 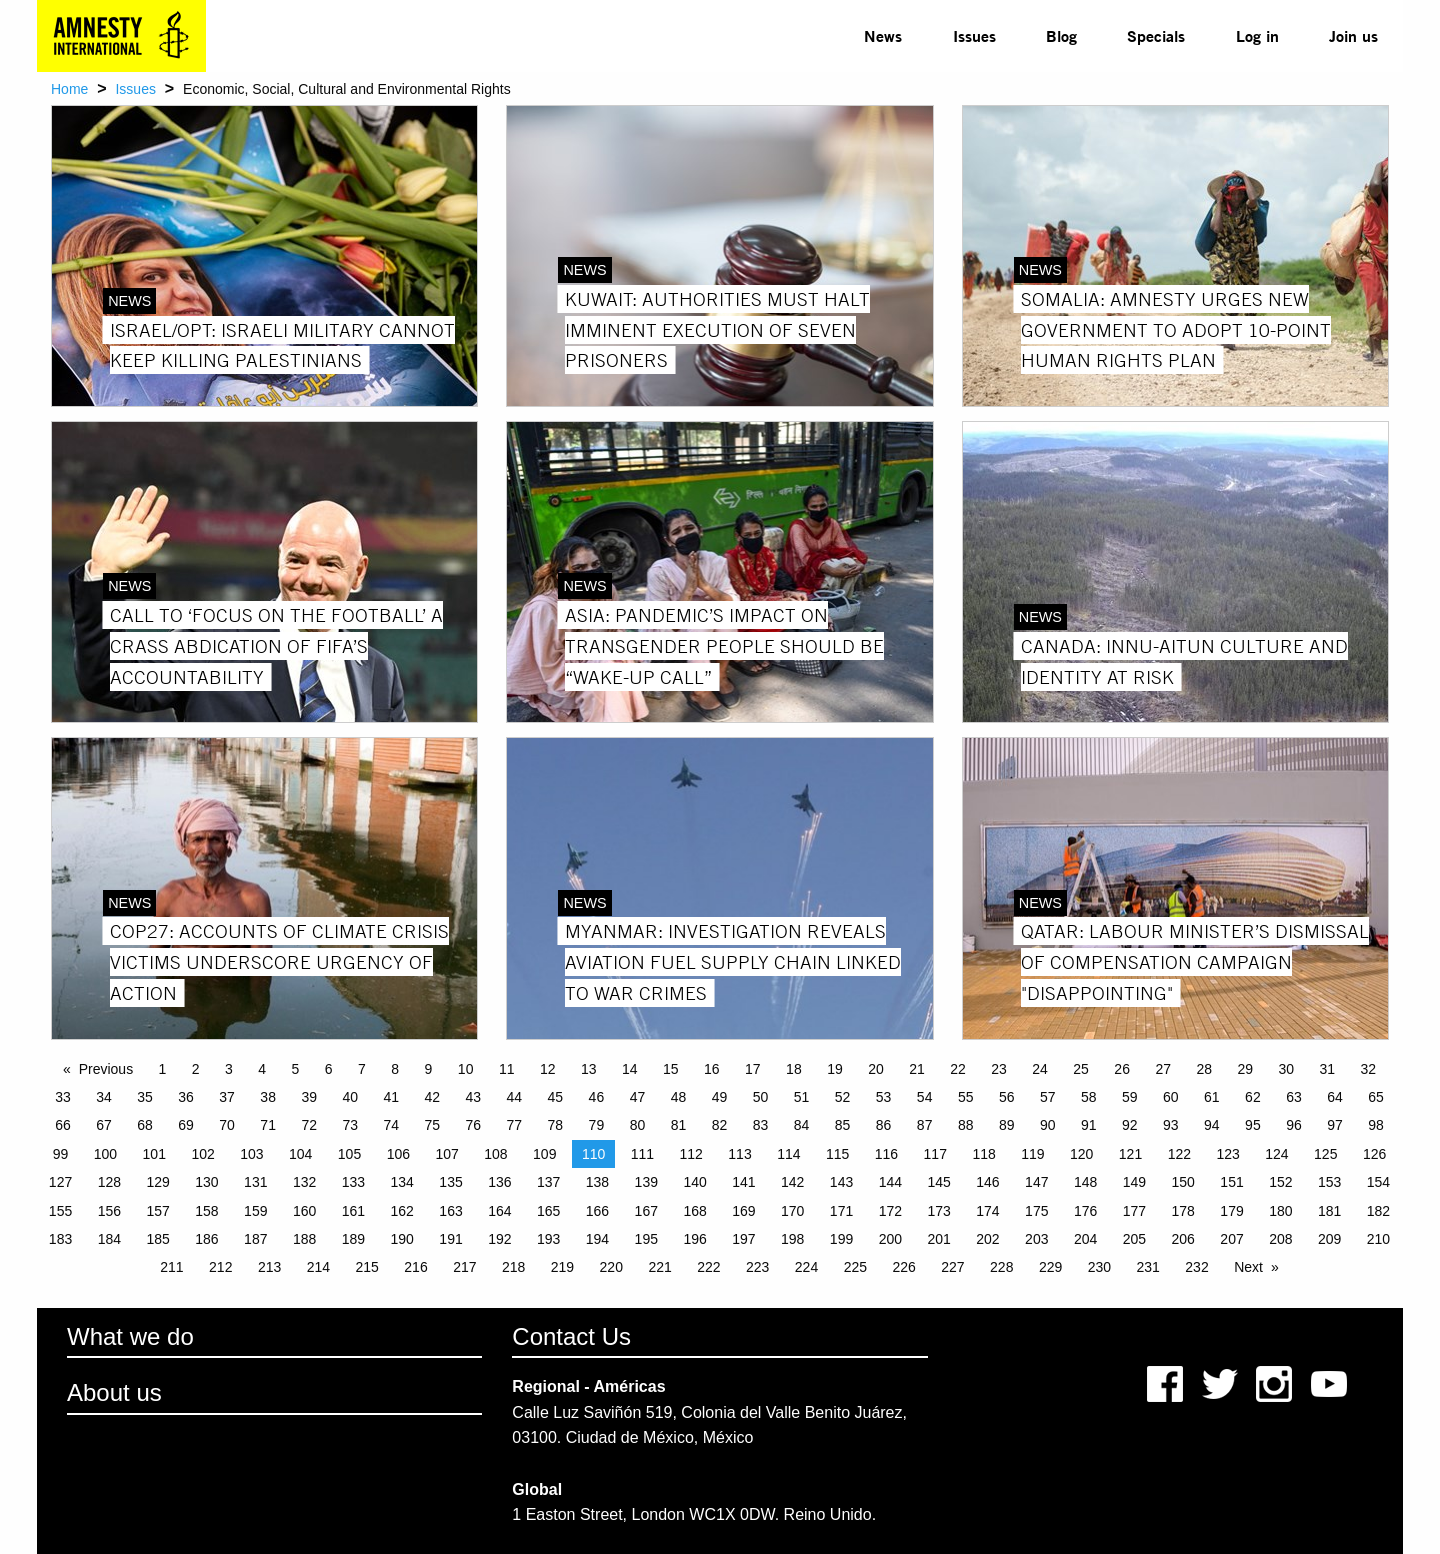 I want to click on 37 [Page 37], so click(x=227, y=1097).